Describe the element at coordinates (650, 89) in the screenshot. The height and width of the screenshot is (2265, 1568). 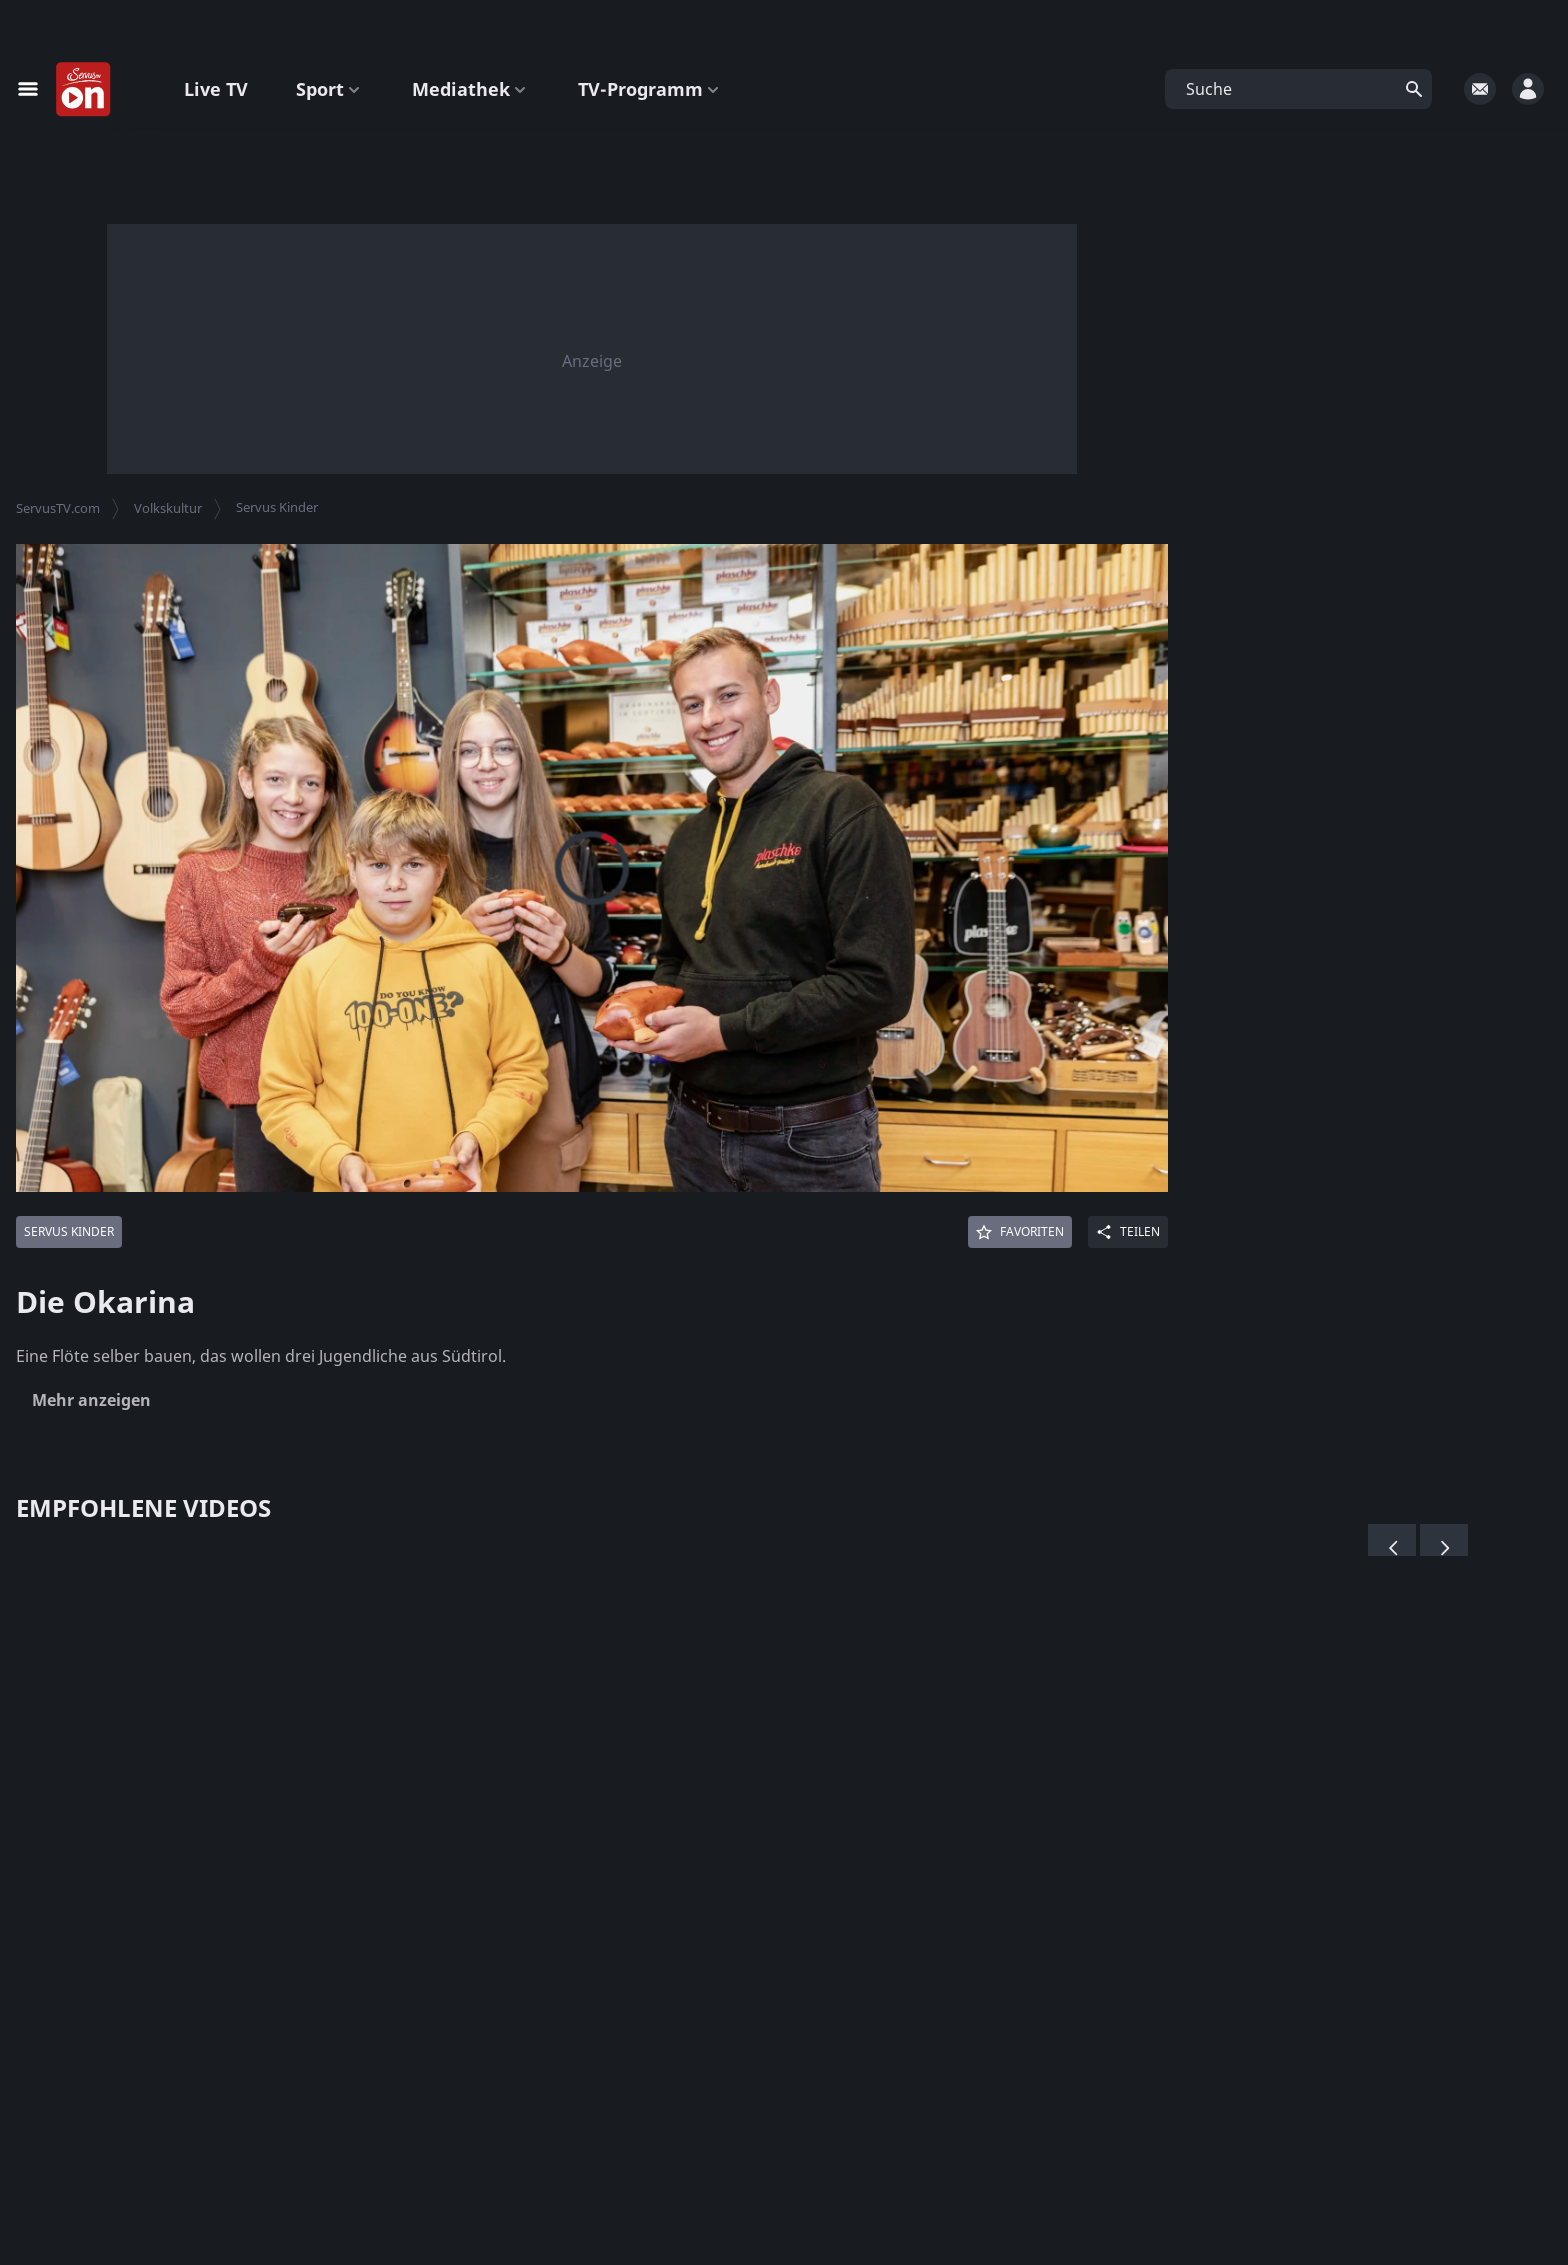
I see `TV-Programm [button]` at that location.